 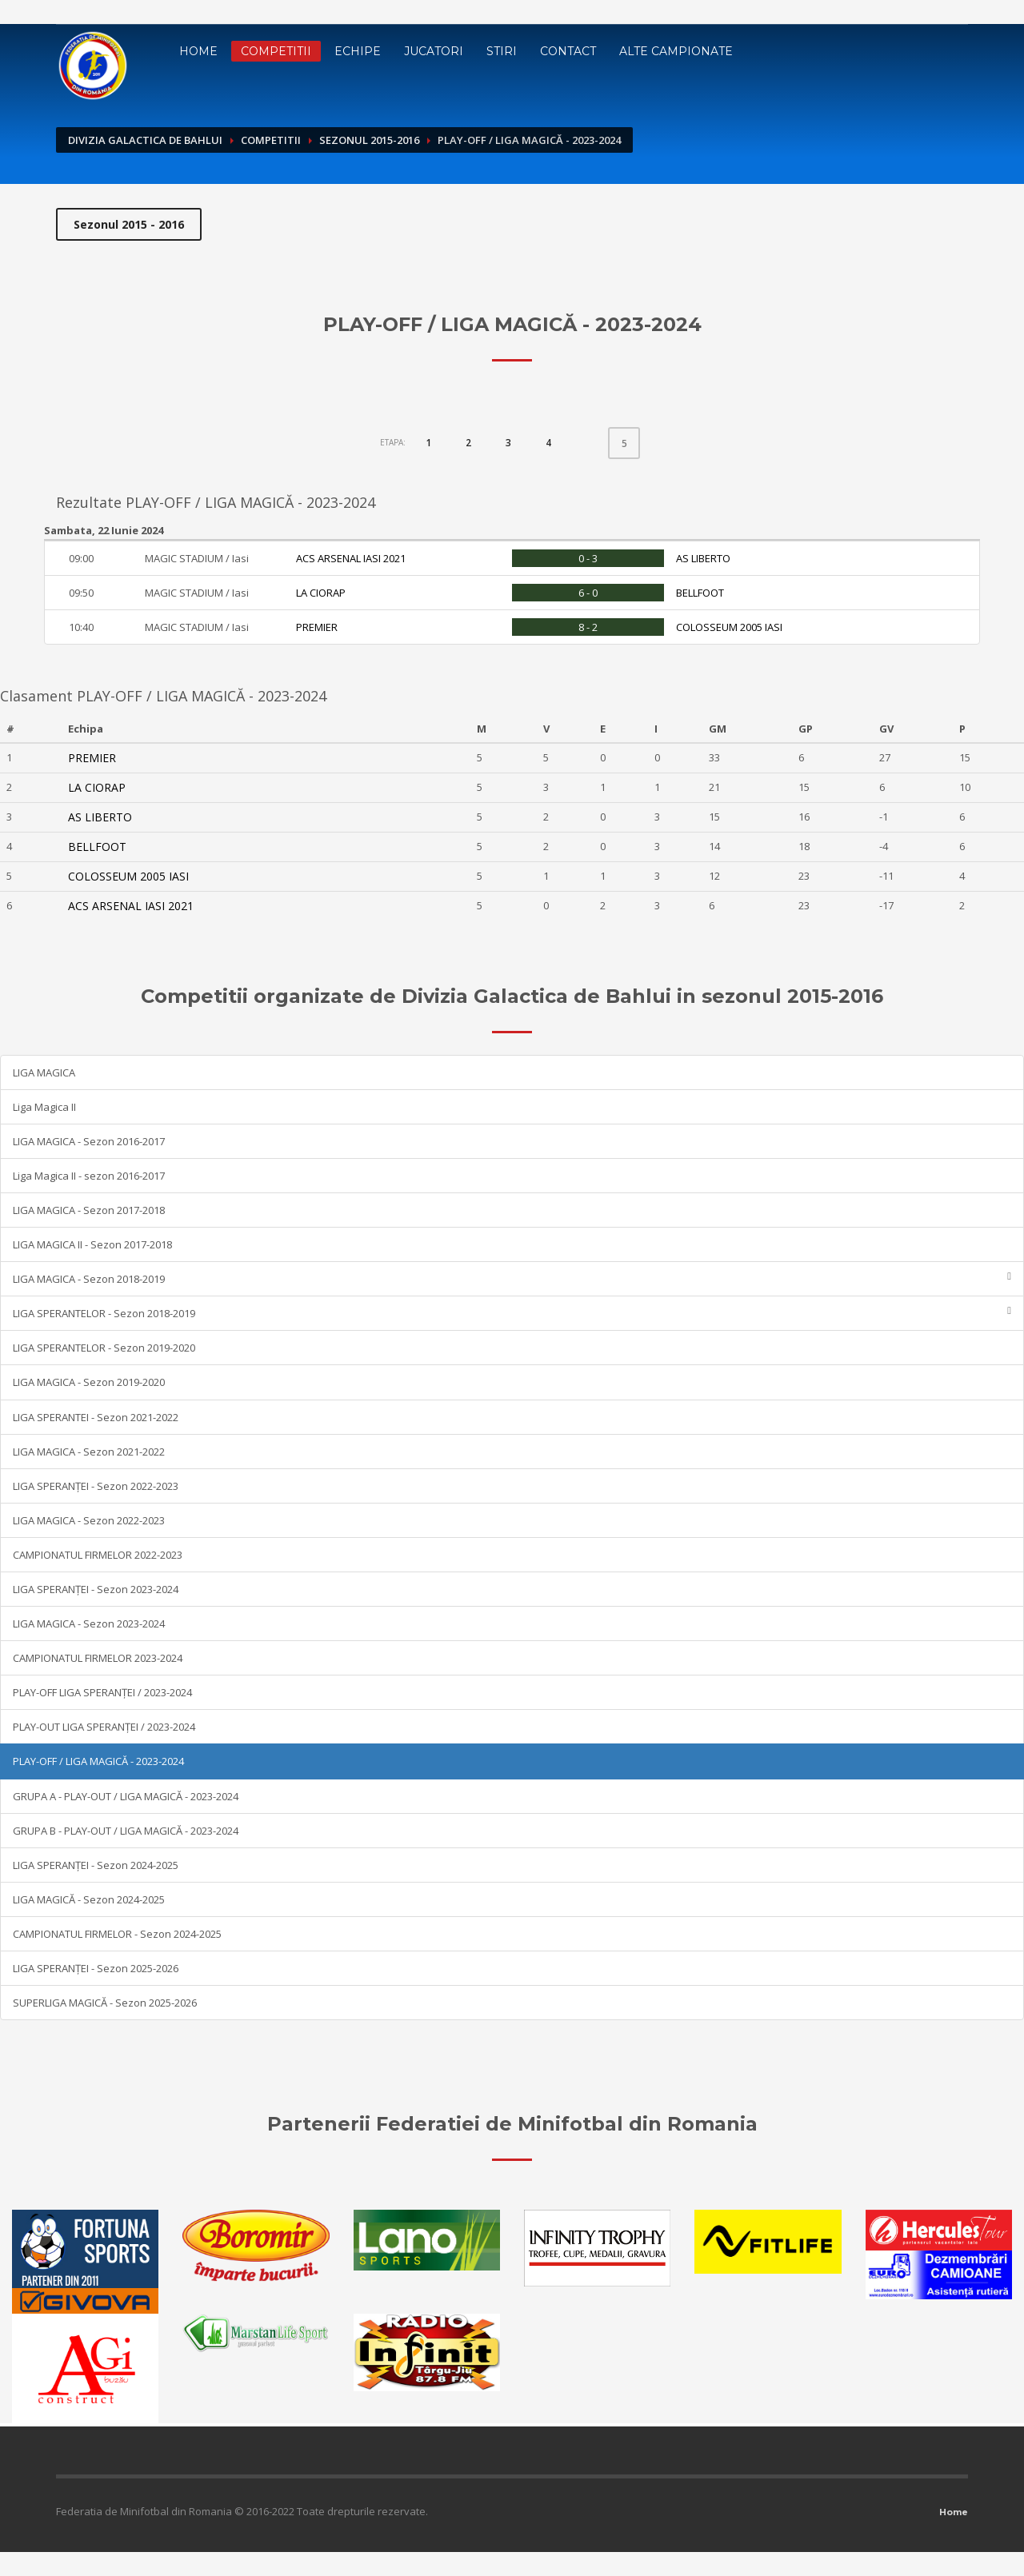 I want to click on LA CIORAP, so click(x=321, y=592).